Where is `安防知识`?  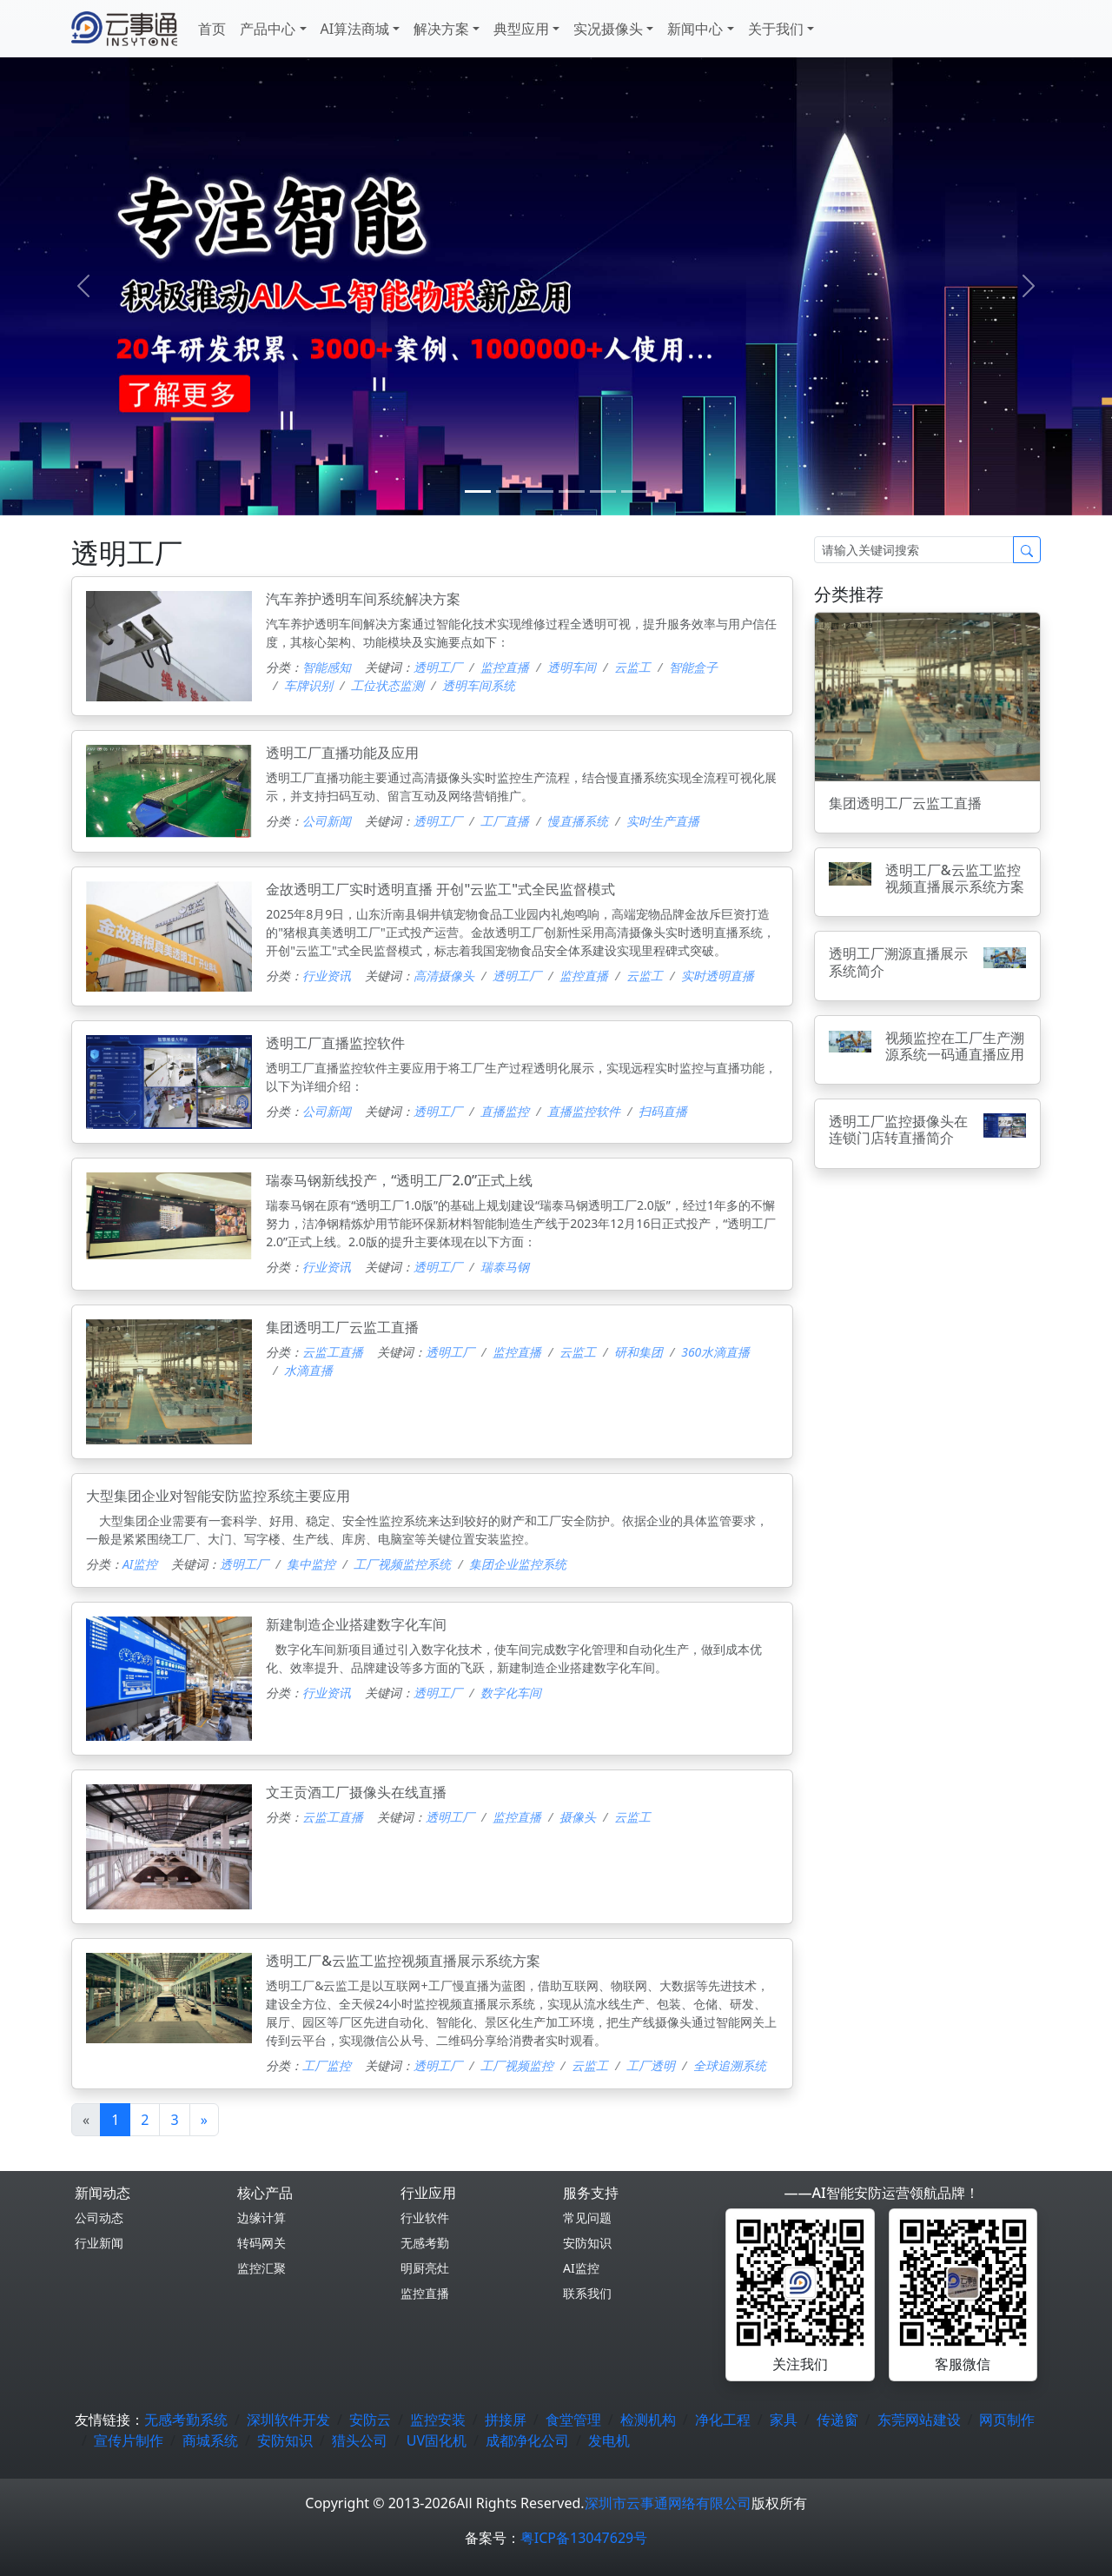
安防知识 is located at coordinates (587, 2242).